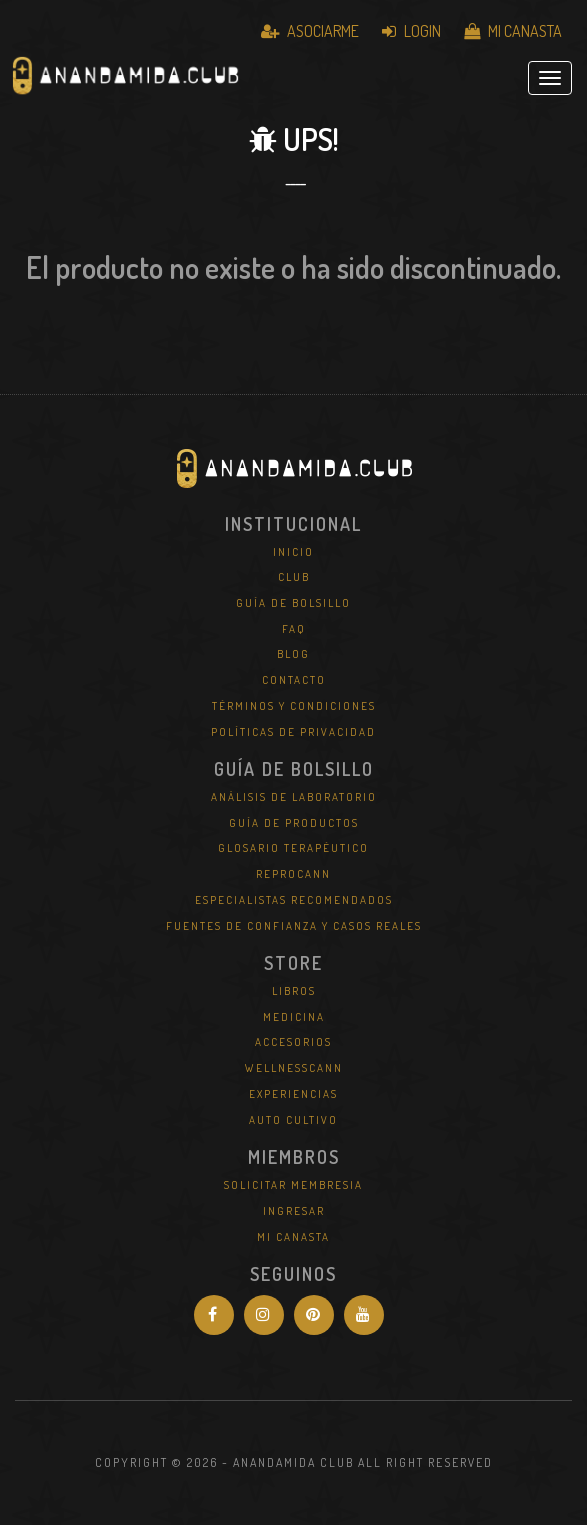  What do you see at coordinates (293, 874) in the screenshot?
I see `REPROCANN` at bounding box center [293, 874].